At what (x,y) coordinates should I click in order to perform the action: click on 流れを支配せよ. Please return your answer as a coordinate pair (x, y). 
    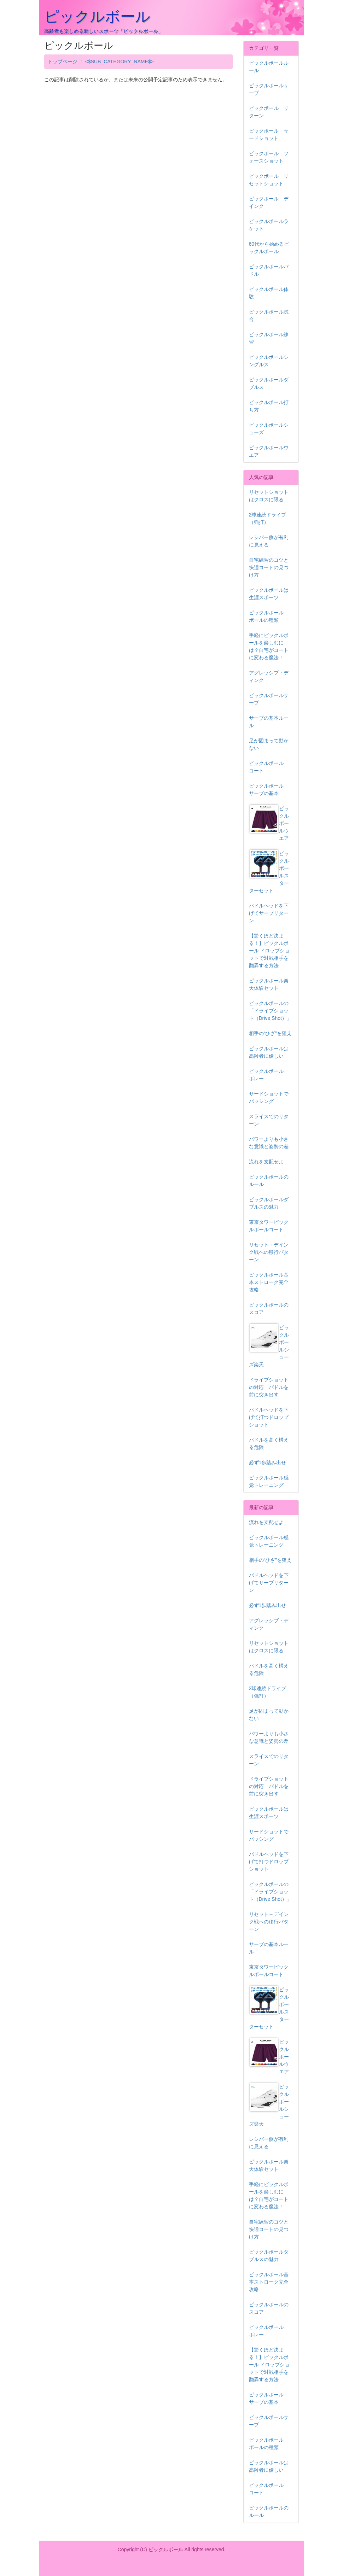
    Looking at the image, I should click on (266, 1161).